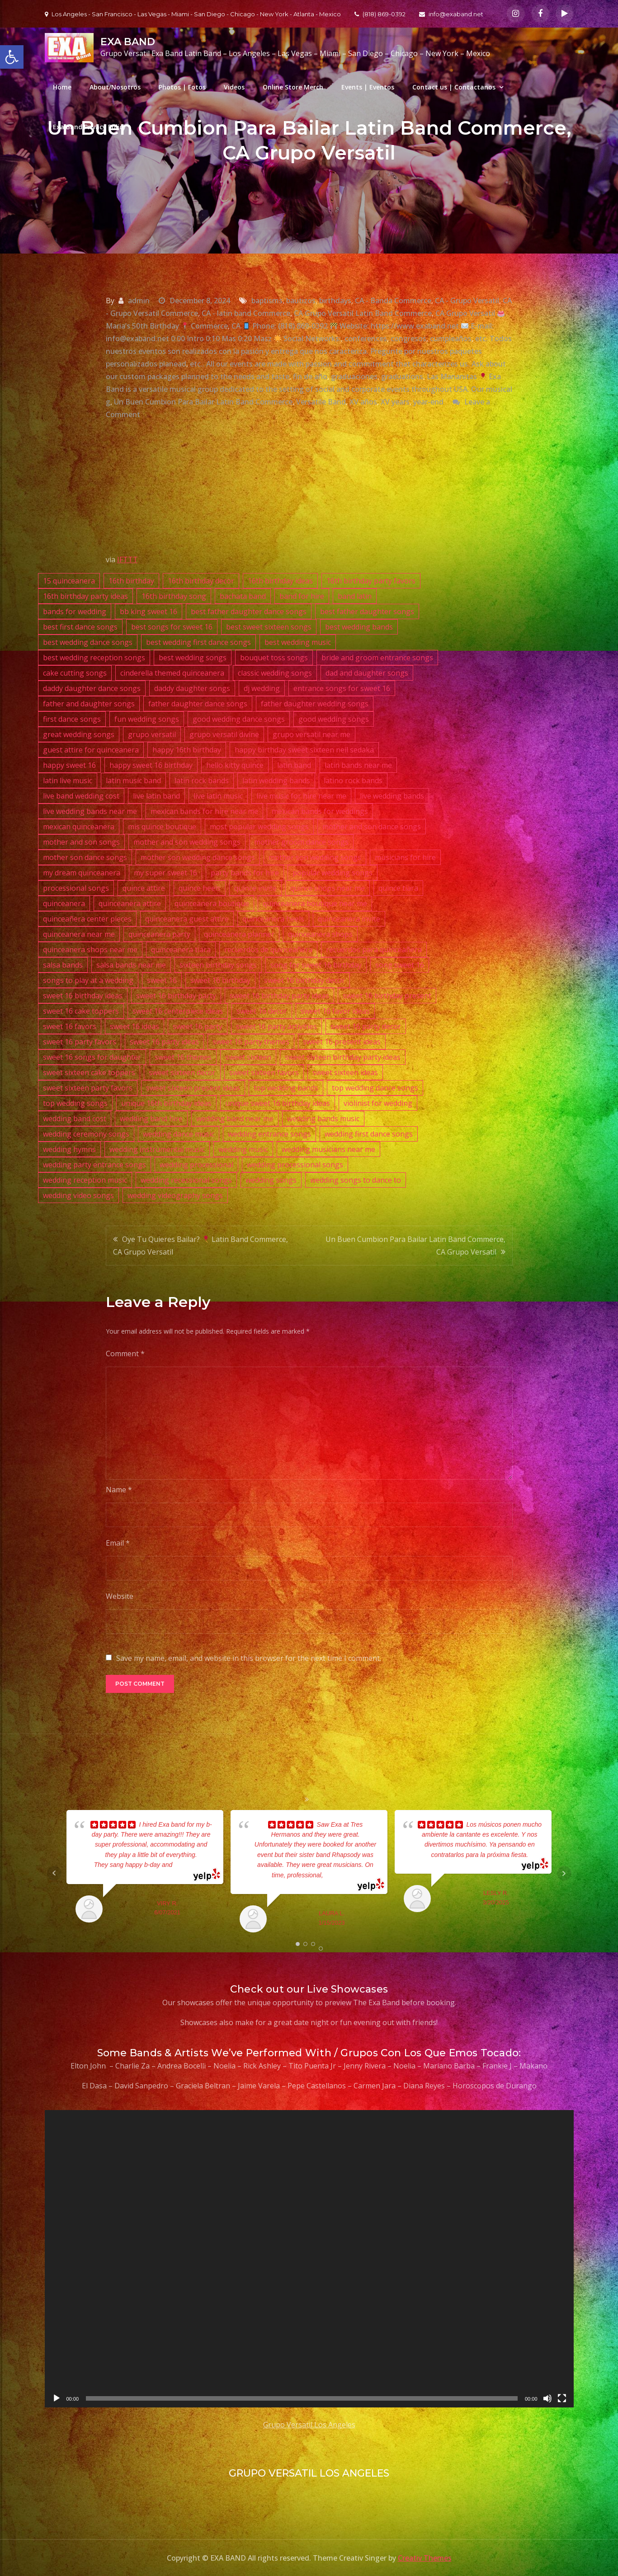  What do you see at coordinates (564, 1873) in the screenshot?
I see `Next` at bounding box center [564, 1873].